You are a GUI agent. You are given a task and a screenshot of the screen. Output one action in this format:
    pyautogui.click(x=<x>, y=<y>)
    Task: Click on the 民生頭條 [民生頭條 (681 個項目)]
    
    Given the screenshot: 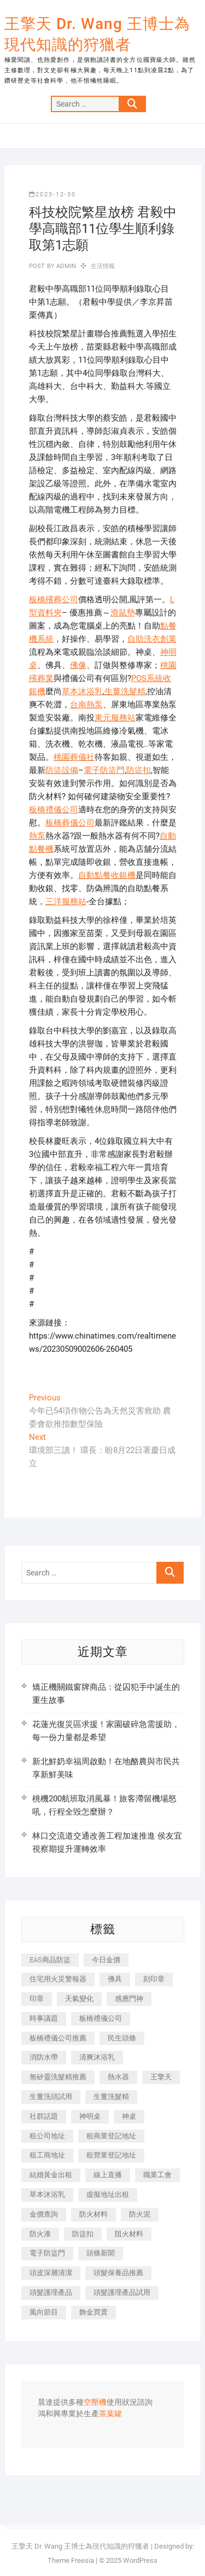 What is the action you would take?
    pyautogui.click(x=122, y=2038)
    